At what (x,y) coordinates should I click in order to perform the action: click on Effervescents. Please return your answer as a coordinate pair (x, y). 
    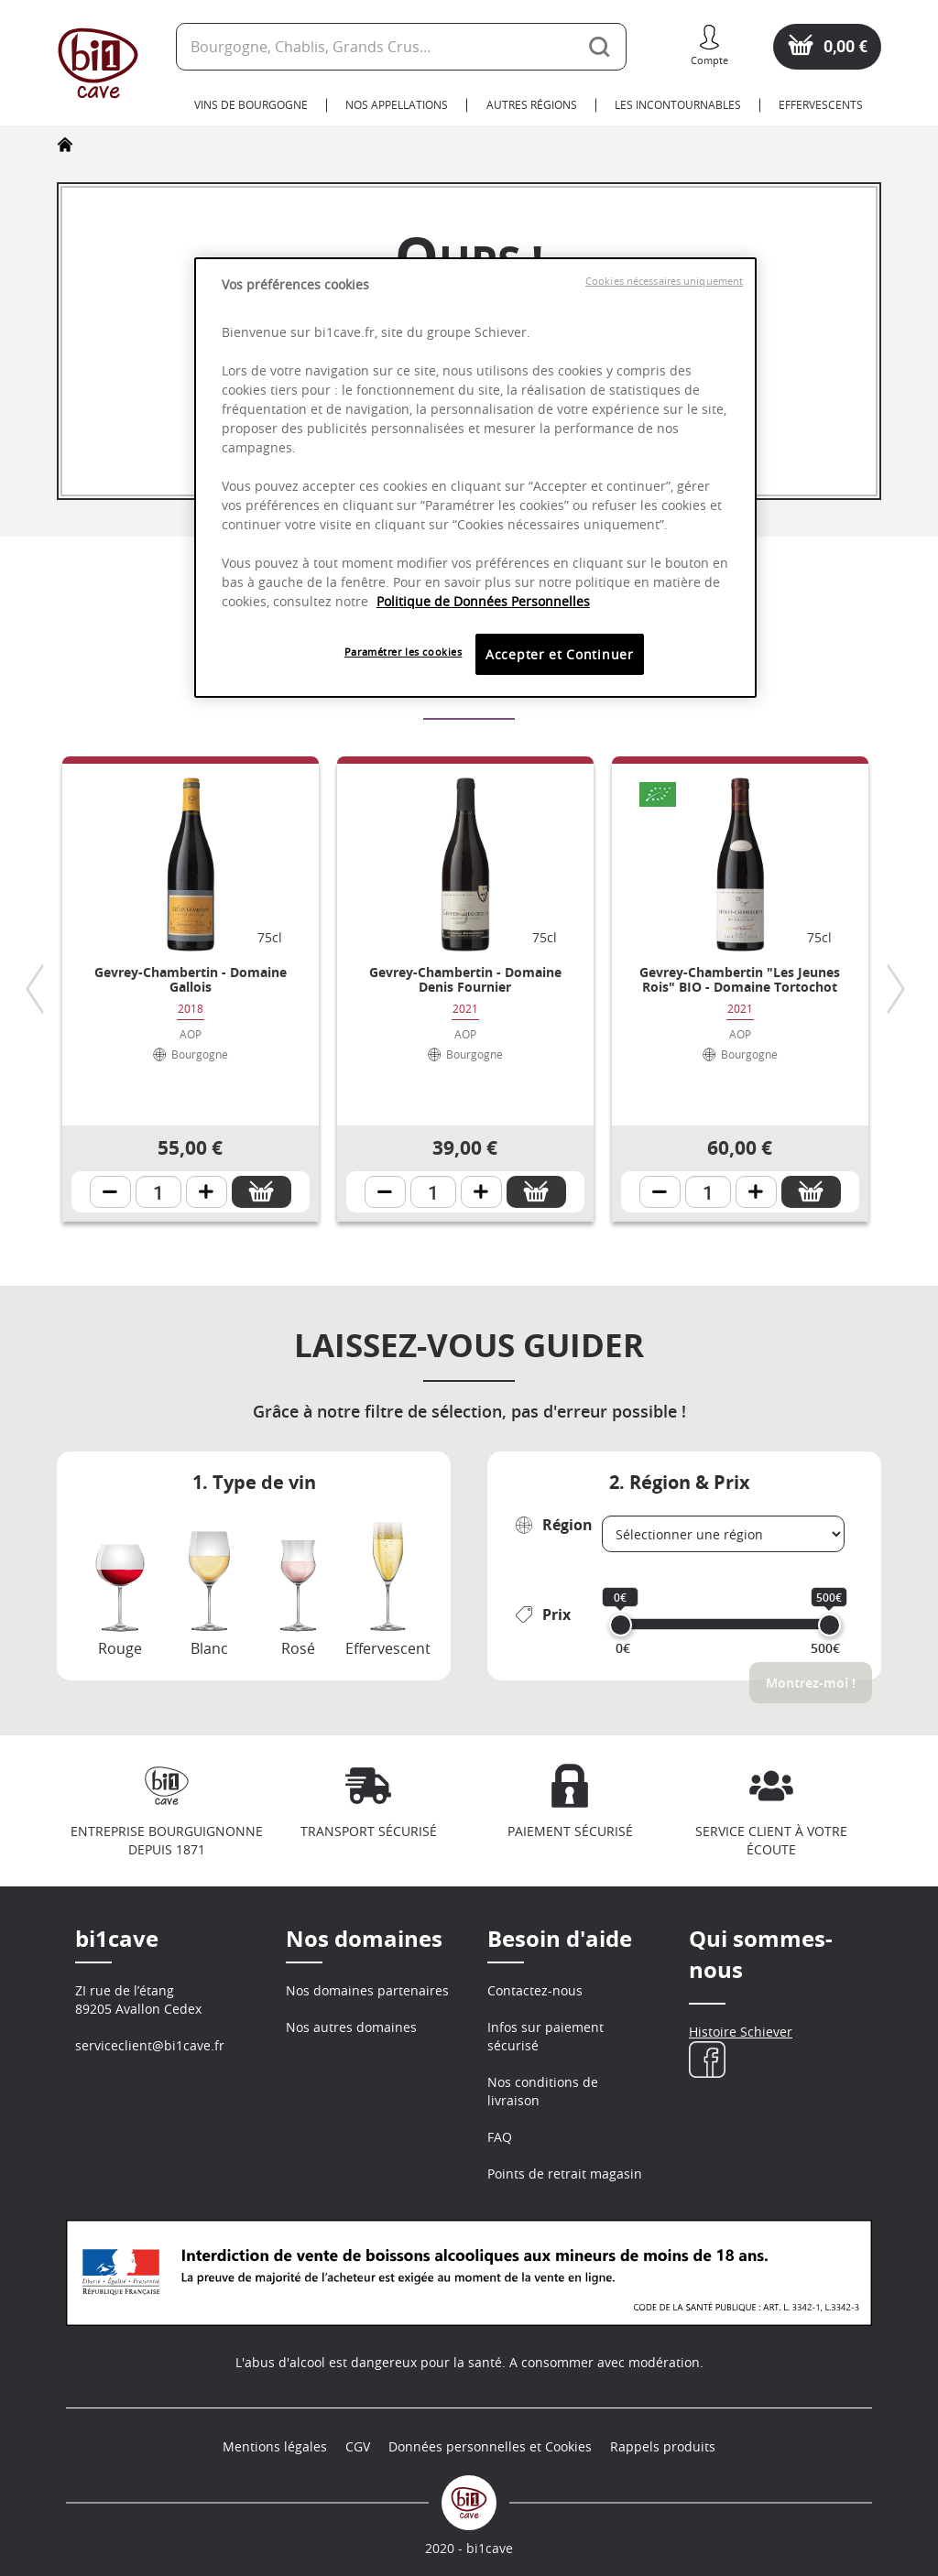
    Looking at the image, I should click on (821, 105).